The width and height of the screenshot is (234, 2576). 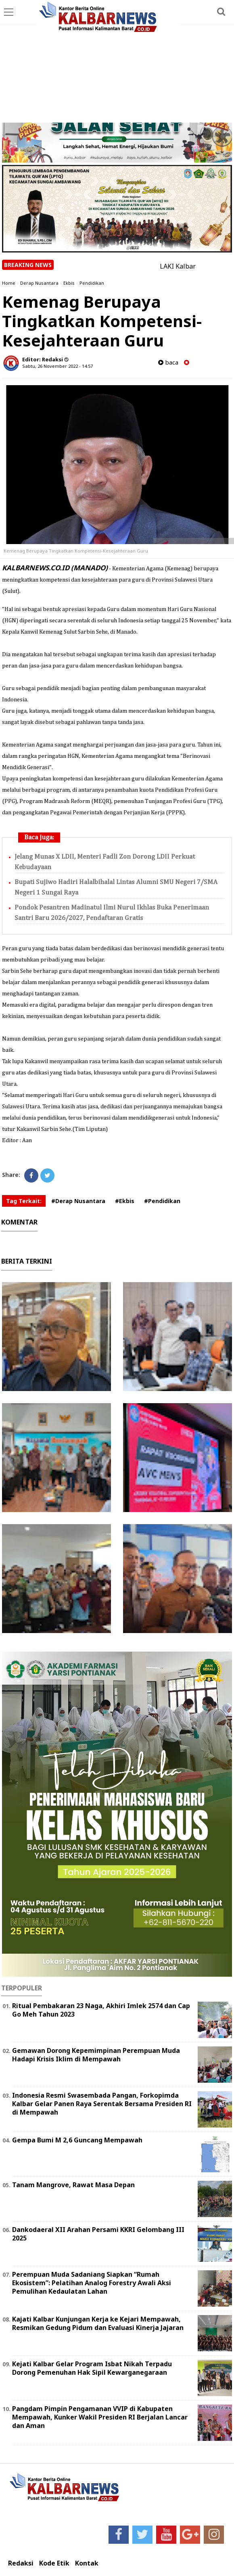 I want to click on Home, so click(x=8, y=283).